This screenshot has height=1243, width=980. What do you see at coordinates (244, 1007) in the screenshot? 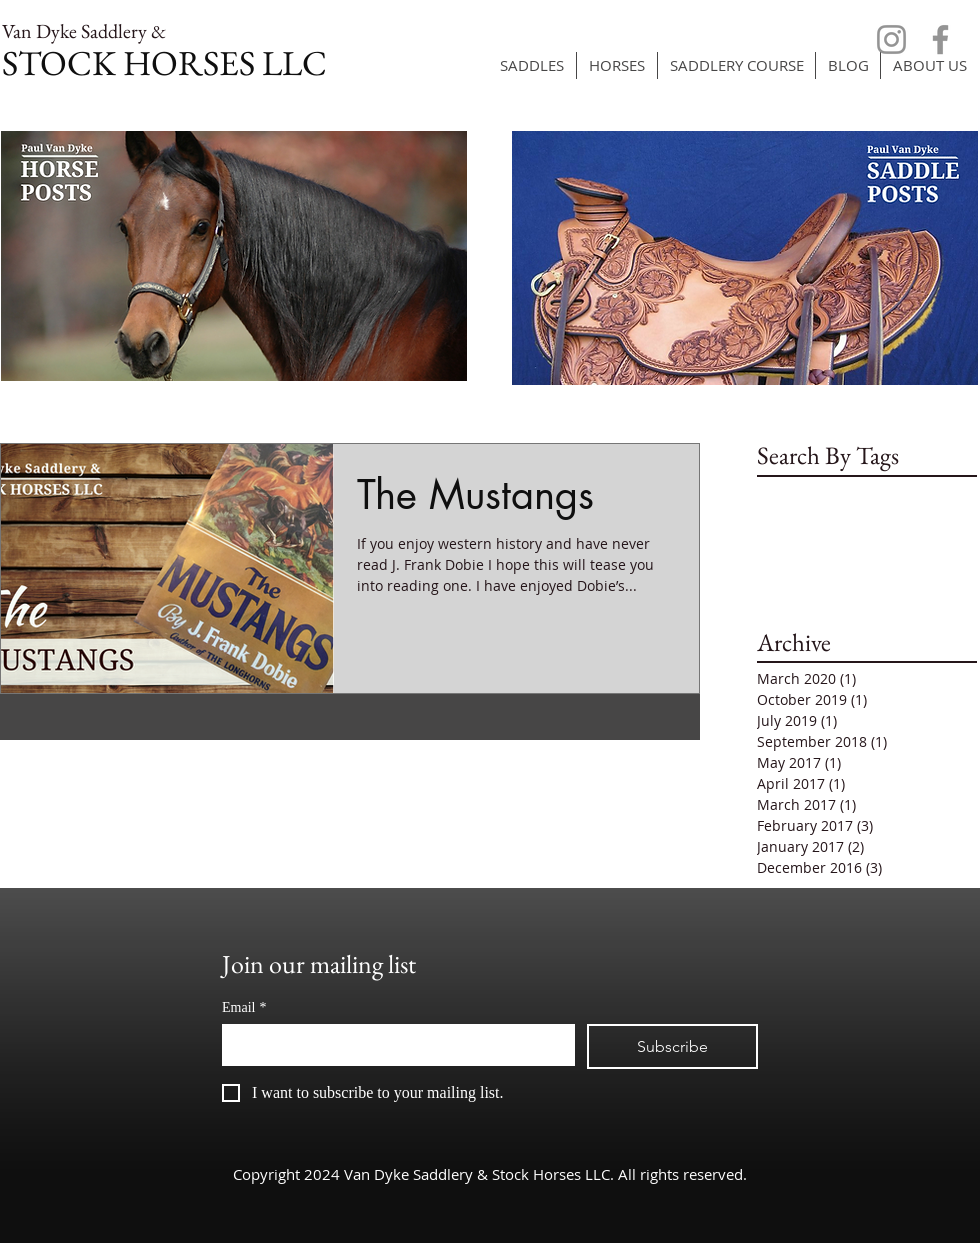
I see `Email` at bounding box center [244, 1007].